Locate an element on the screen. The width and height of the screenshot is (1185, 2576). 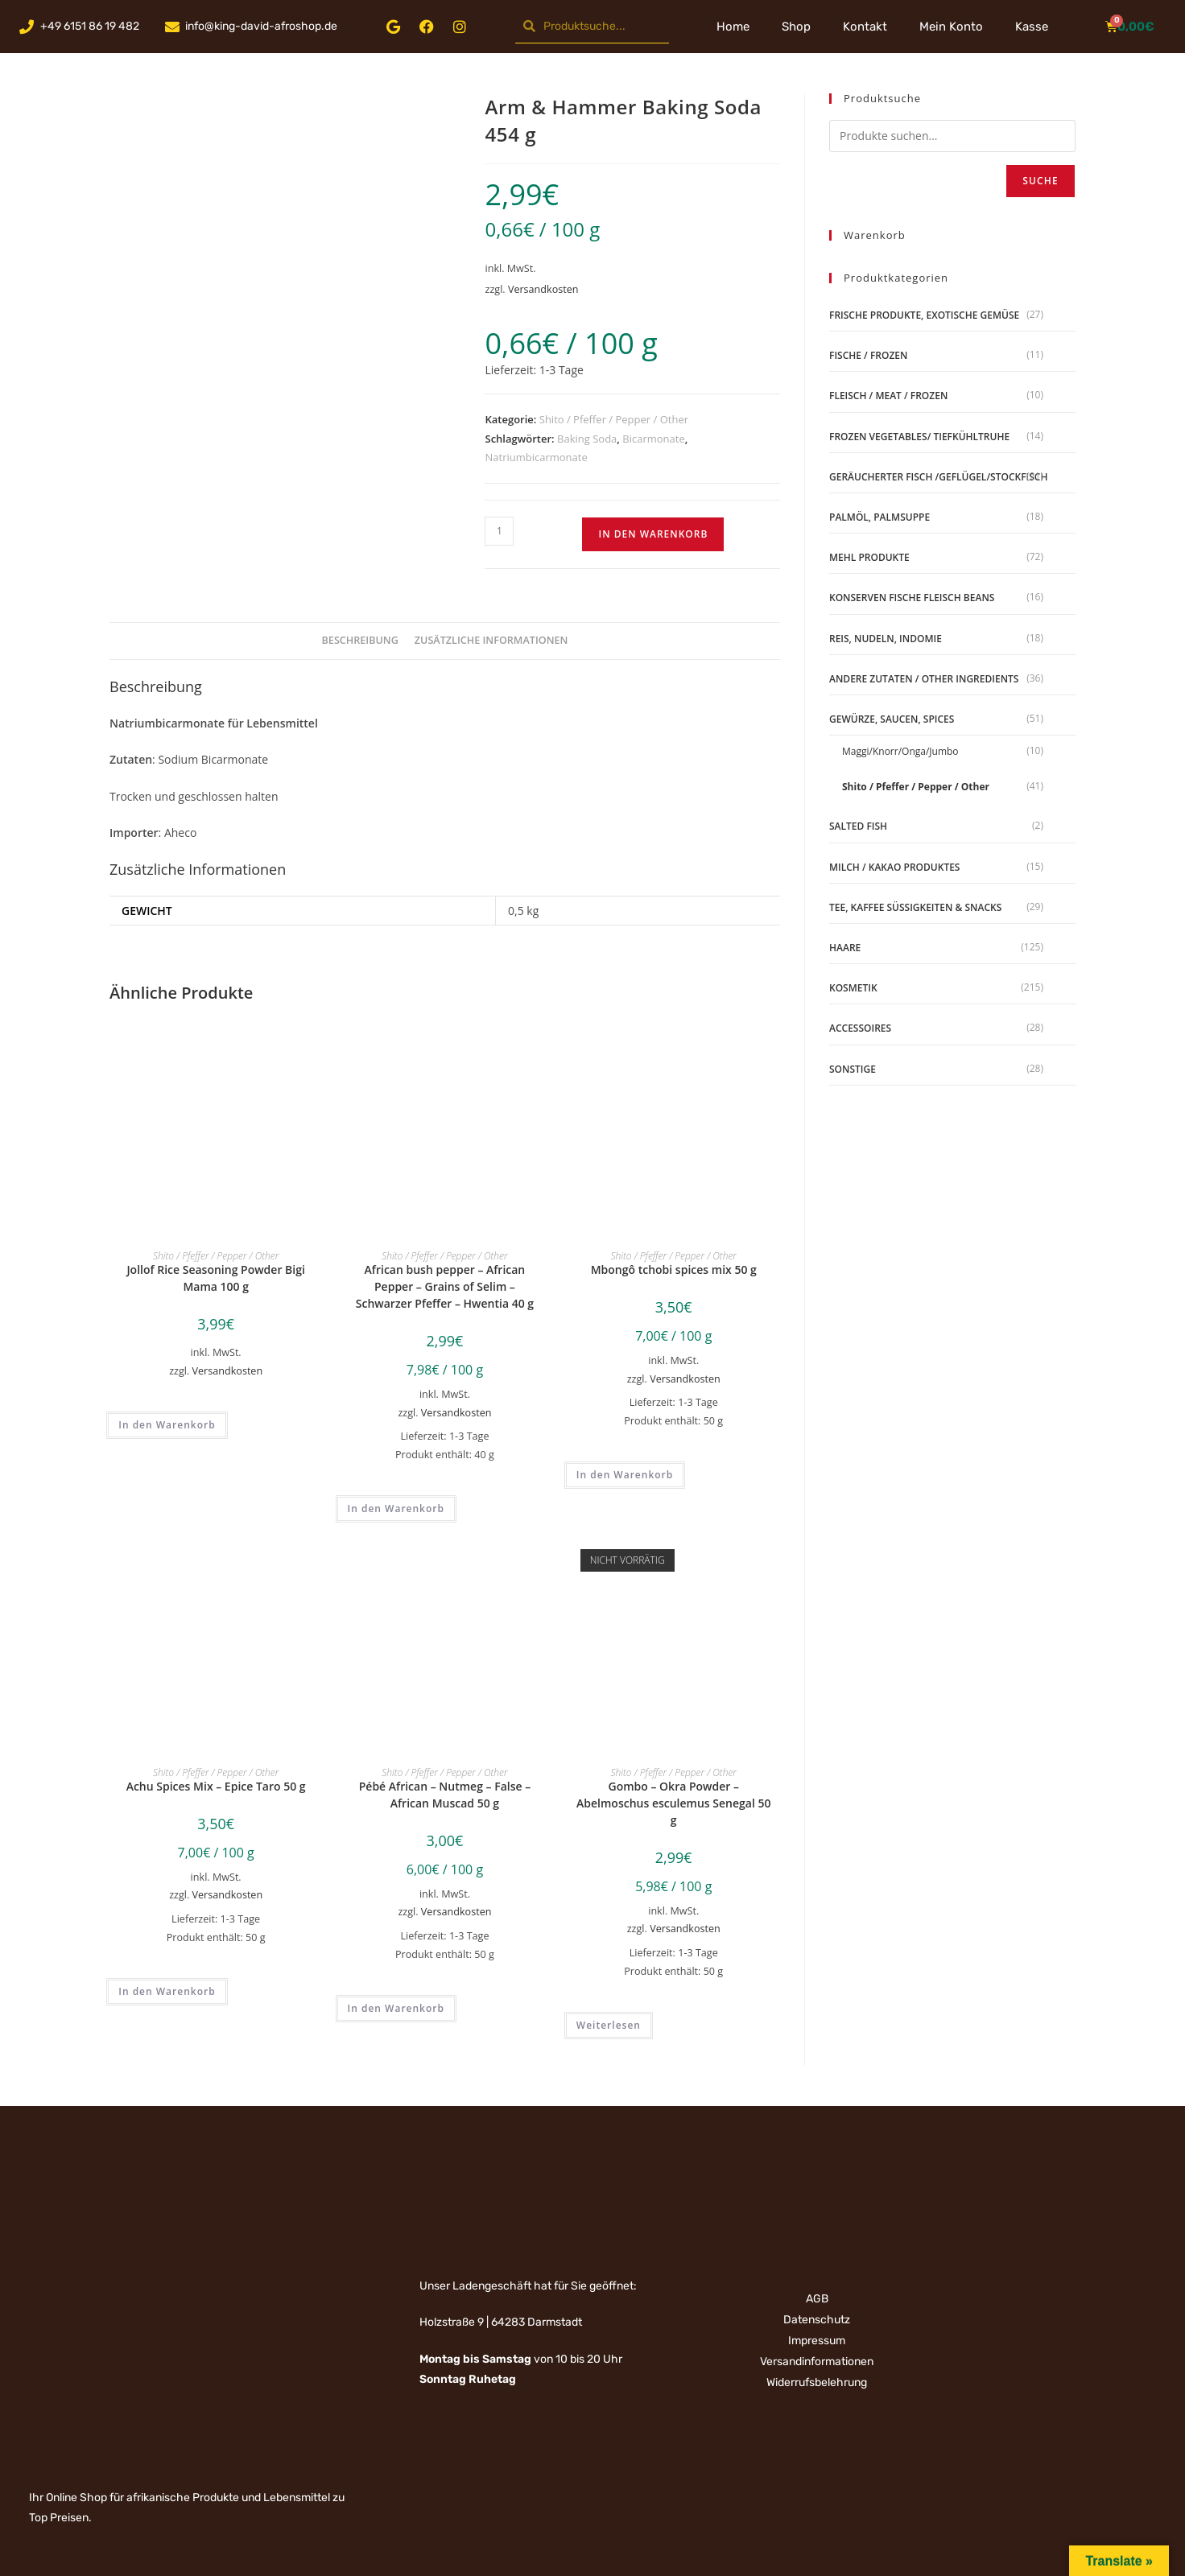
Baking Soda is located at coordinates (587, 438).